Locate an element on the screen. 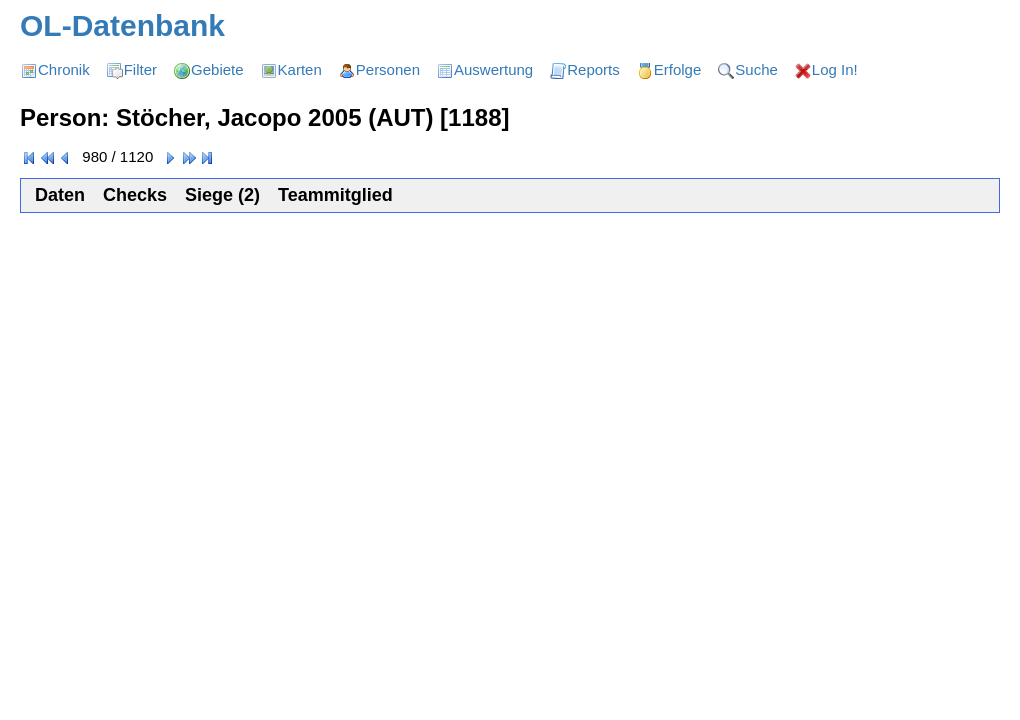 This screenshot has width=1020, height=720. Auswertung is located at coordinates (493, 69).